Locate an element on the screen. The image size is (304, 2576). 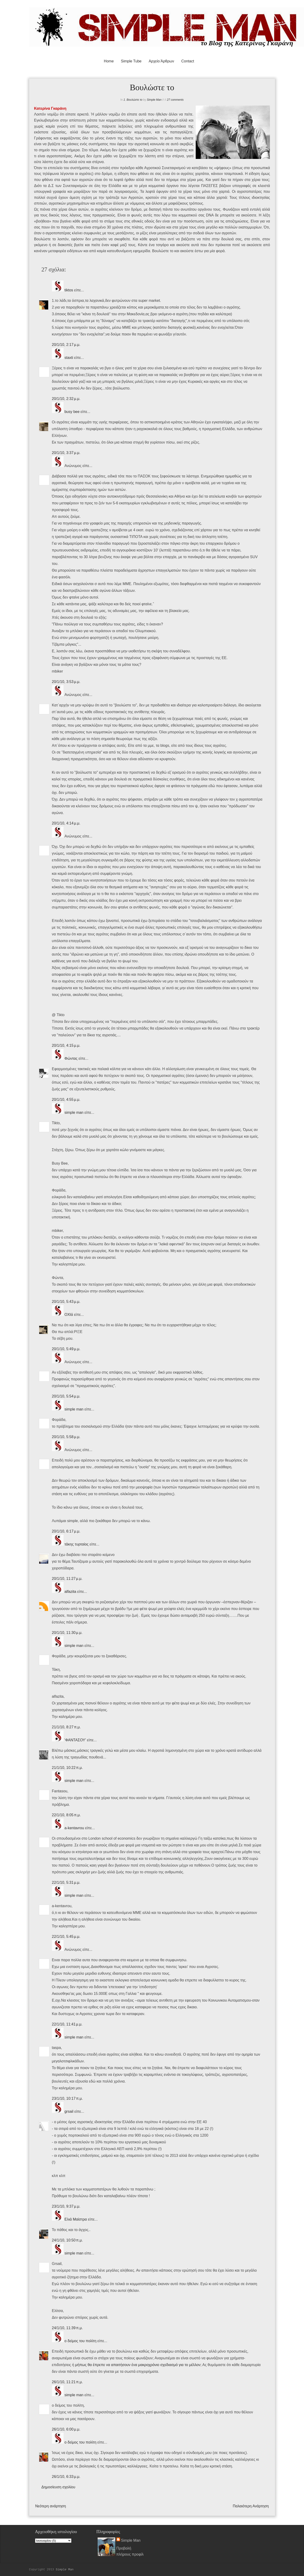
23/1/10, 10:17 π.μ. is located at coordinates (67, 2098).